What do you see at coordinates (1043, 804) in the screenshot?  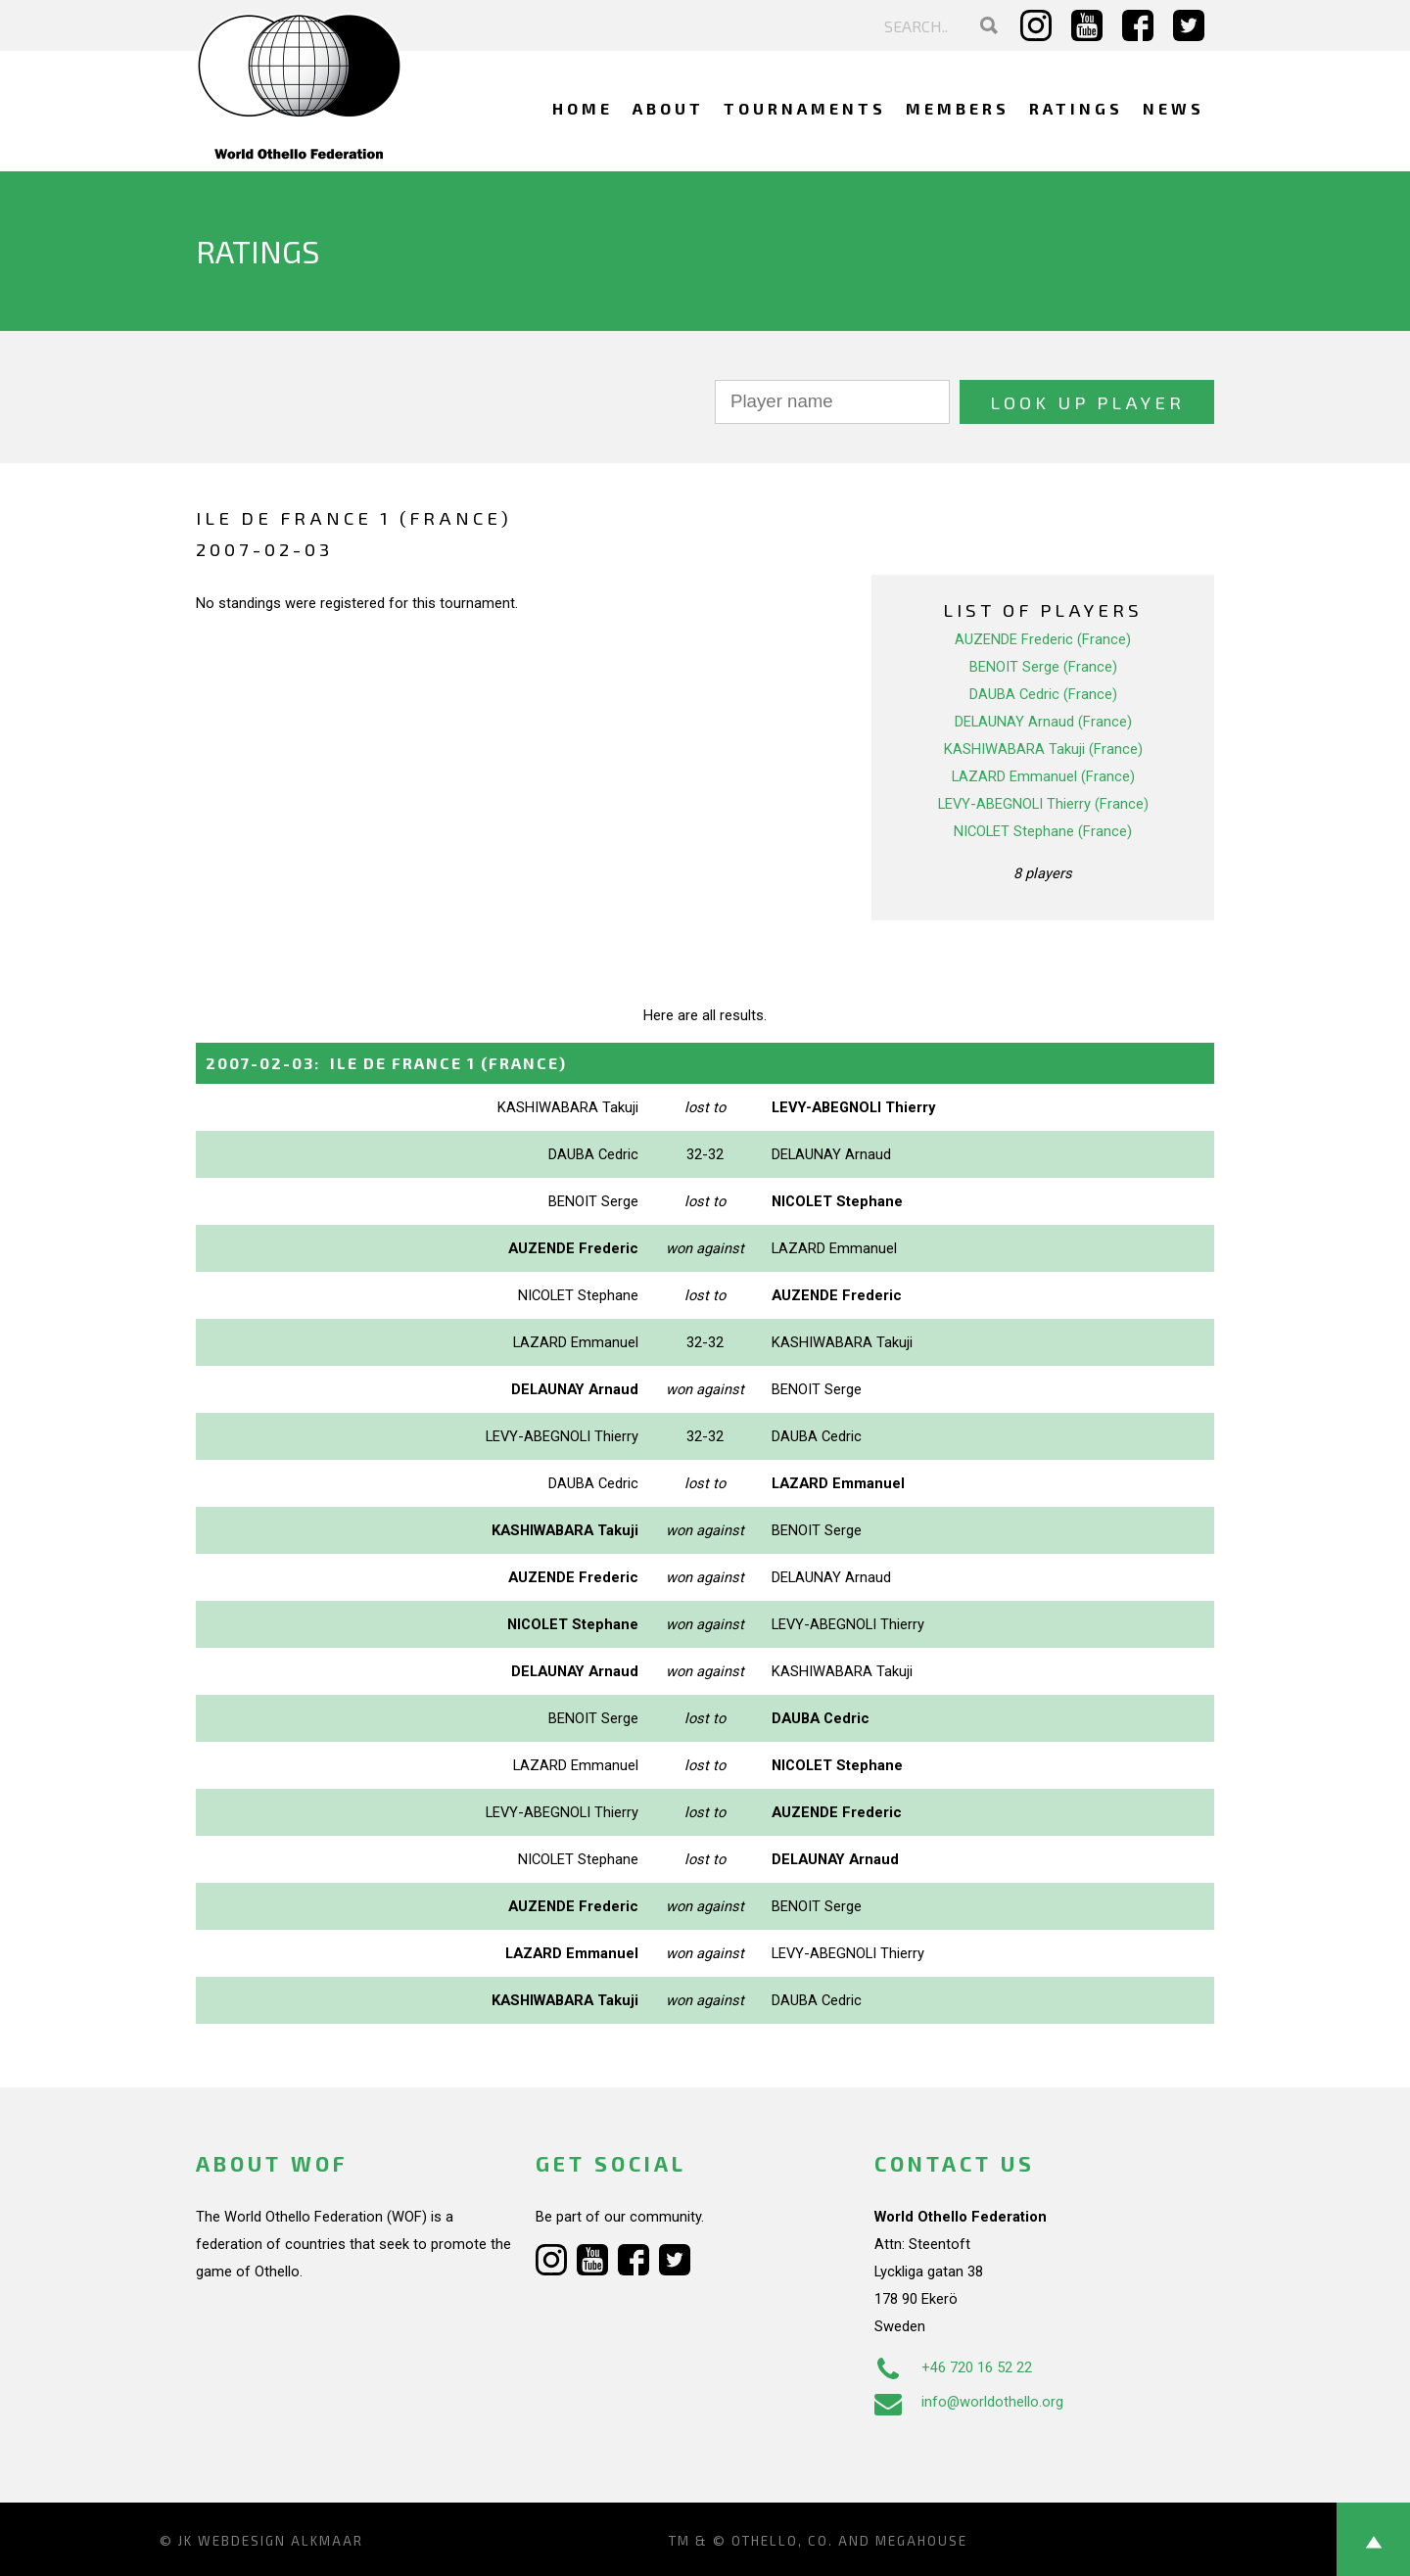 I see `LEVY-ABEGNOLI Thierry (France)` at bounding box center [1043, 804].